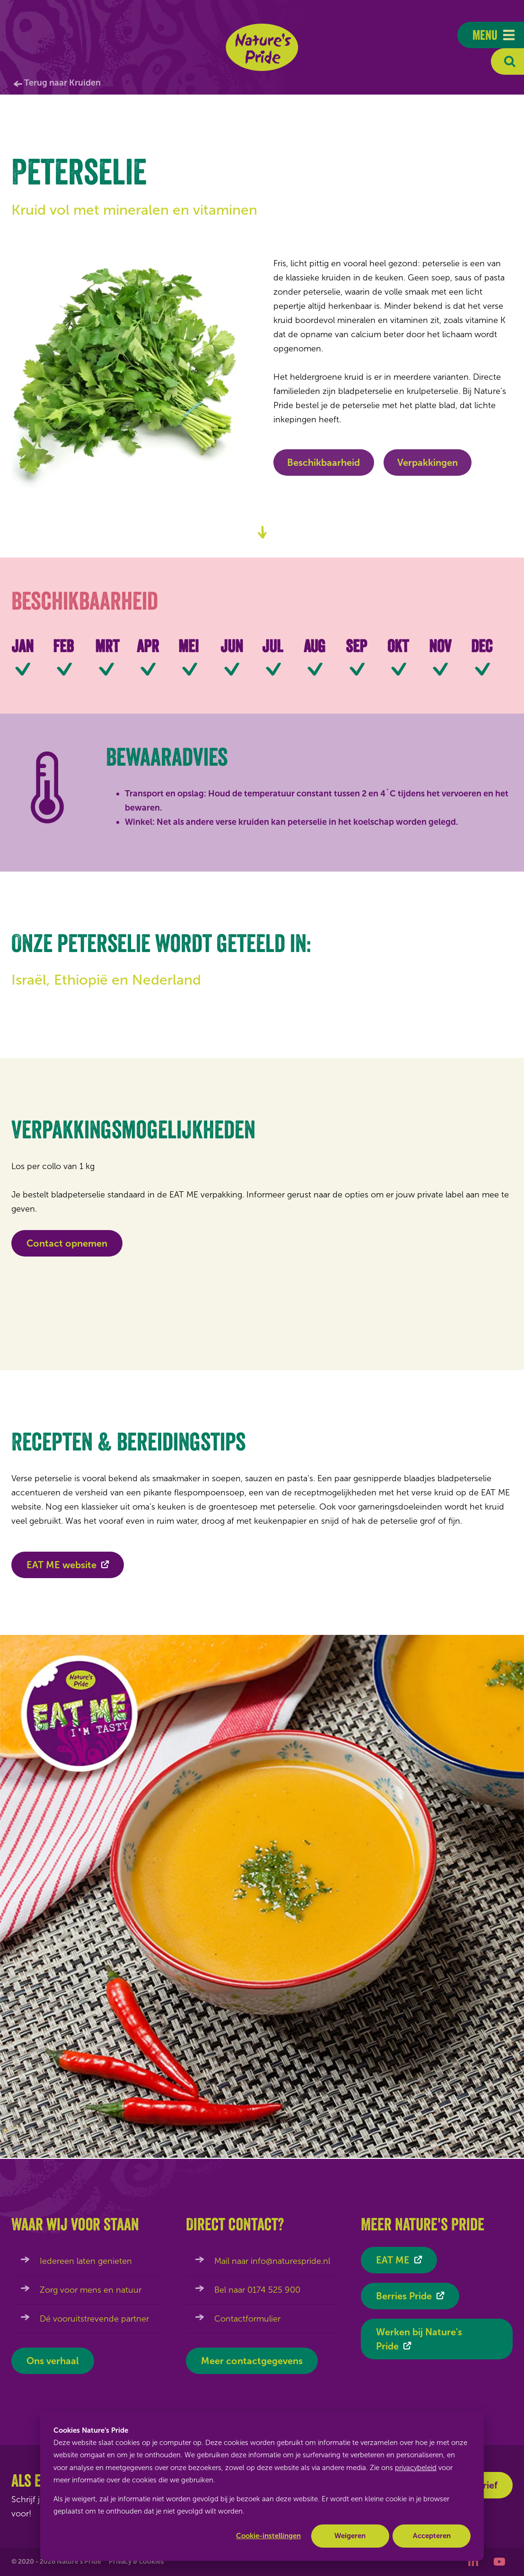 The height and width of the screenshot is (2576, 524). Describe the element at coordinates (393, 2260) in the screenshot. I see `EAT ME` at that location.